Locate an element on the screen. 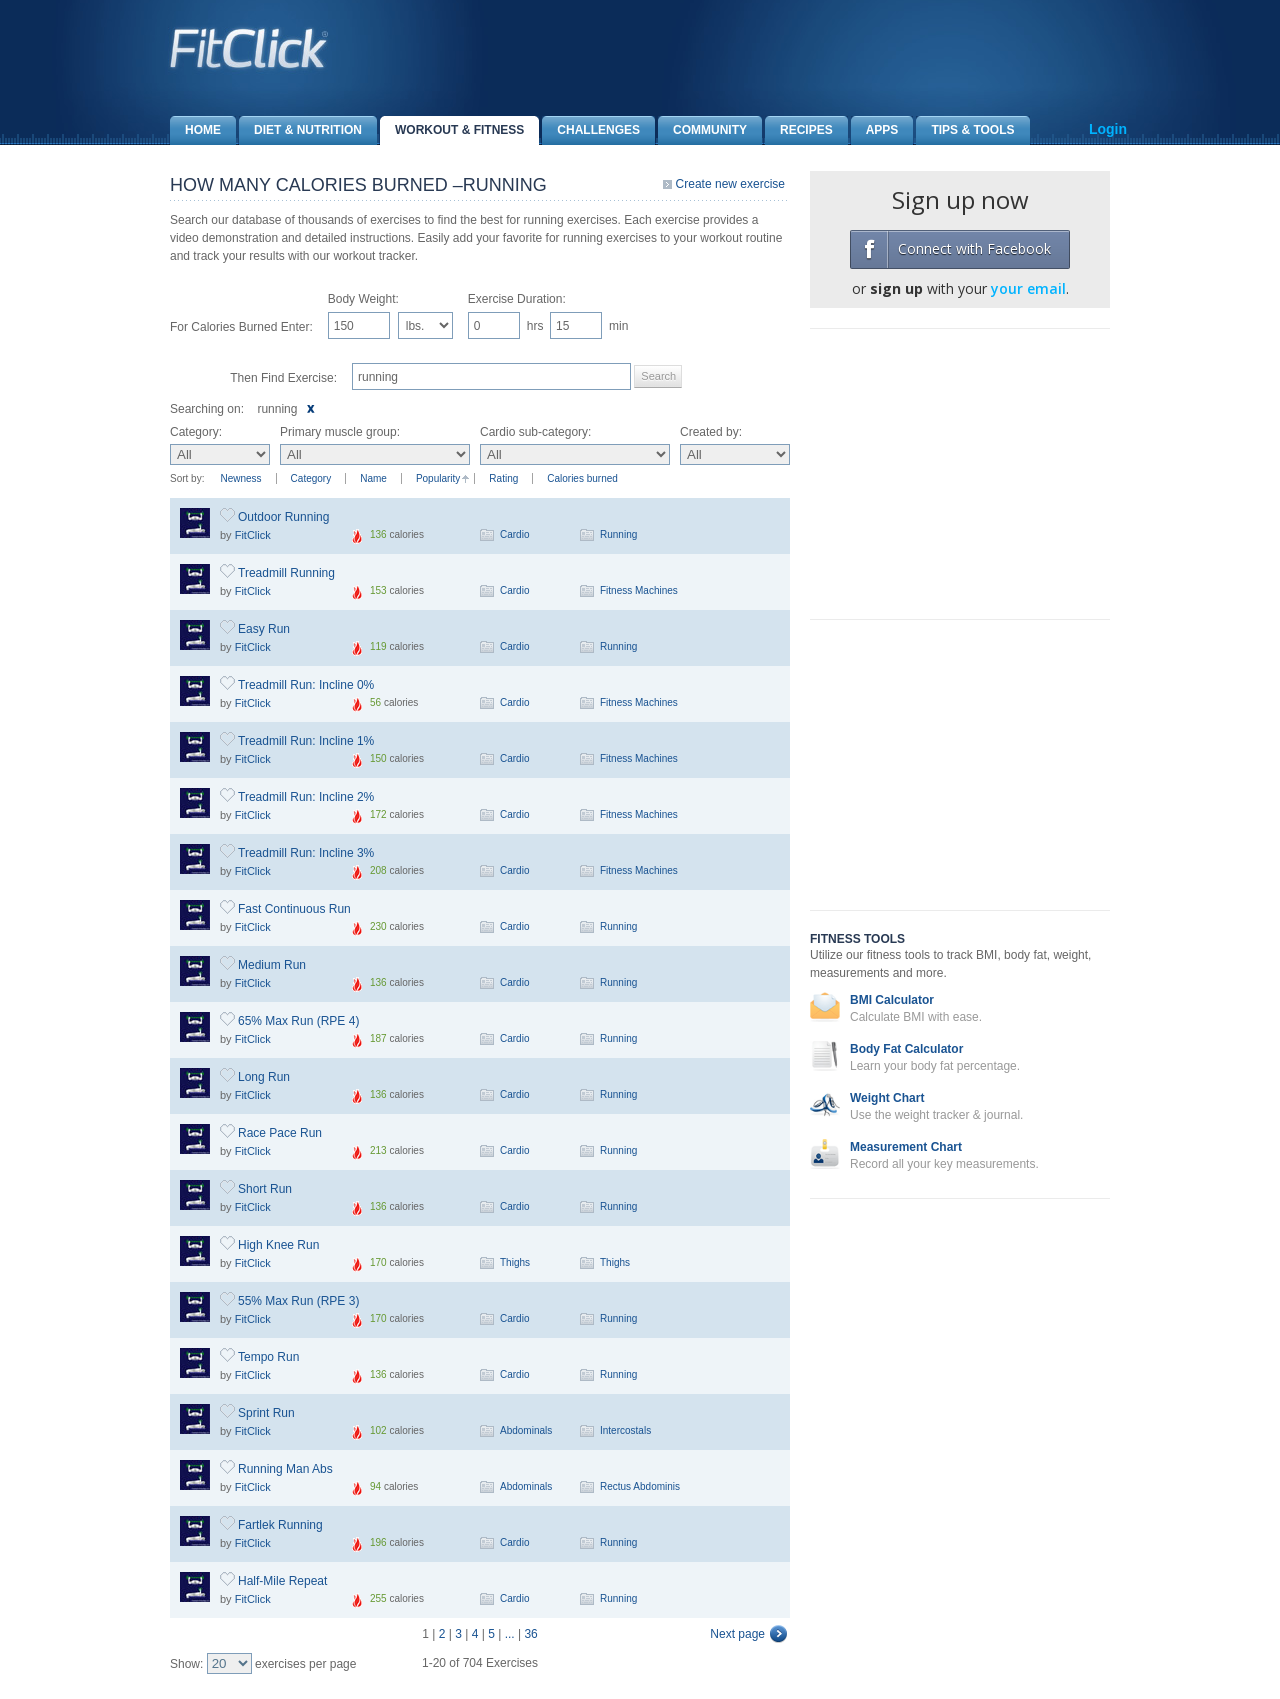 This screenshot has height=1699, width=1280. Measurement Chart is located at coordinates (906, 1147).